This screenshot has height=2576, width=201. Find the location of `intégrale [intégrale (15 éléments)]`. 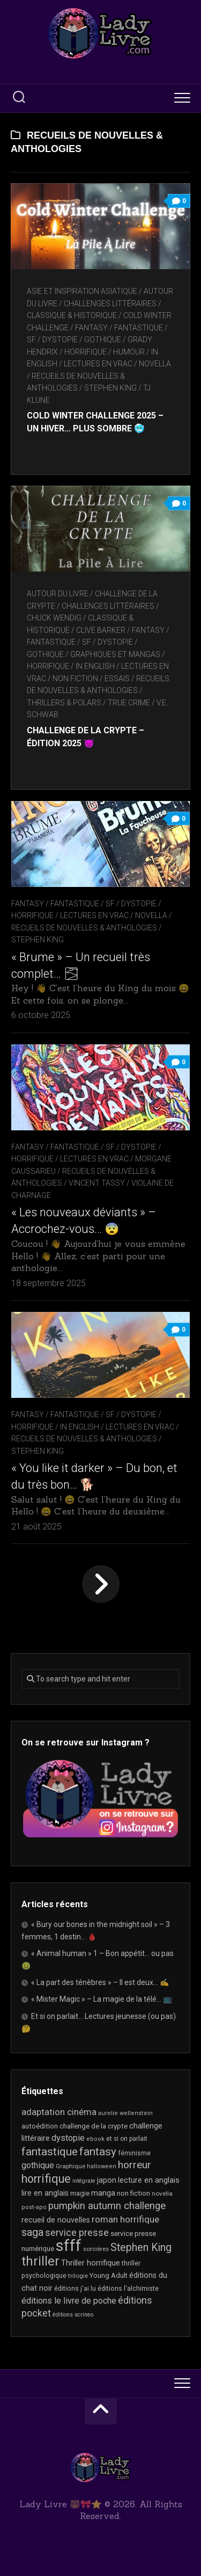

intégrale [intégrale (15 éléments)] is located at coordinates (83, 2180).